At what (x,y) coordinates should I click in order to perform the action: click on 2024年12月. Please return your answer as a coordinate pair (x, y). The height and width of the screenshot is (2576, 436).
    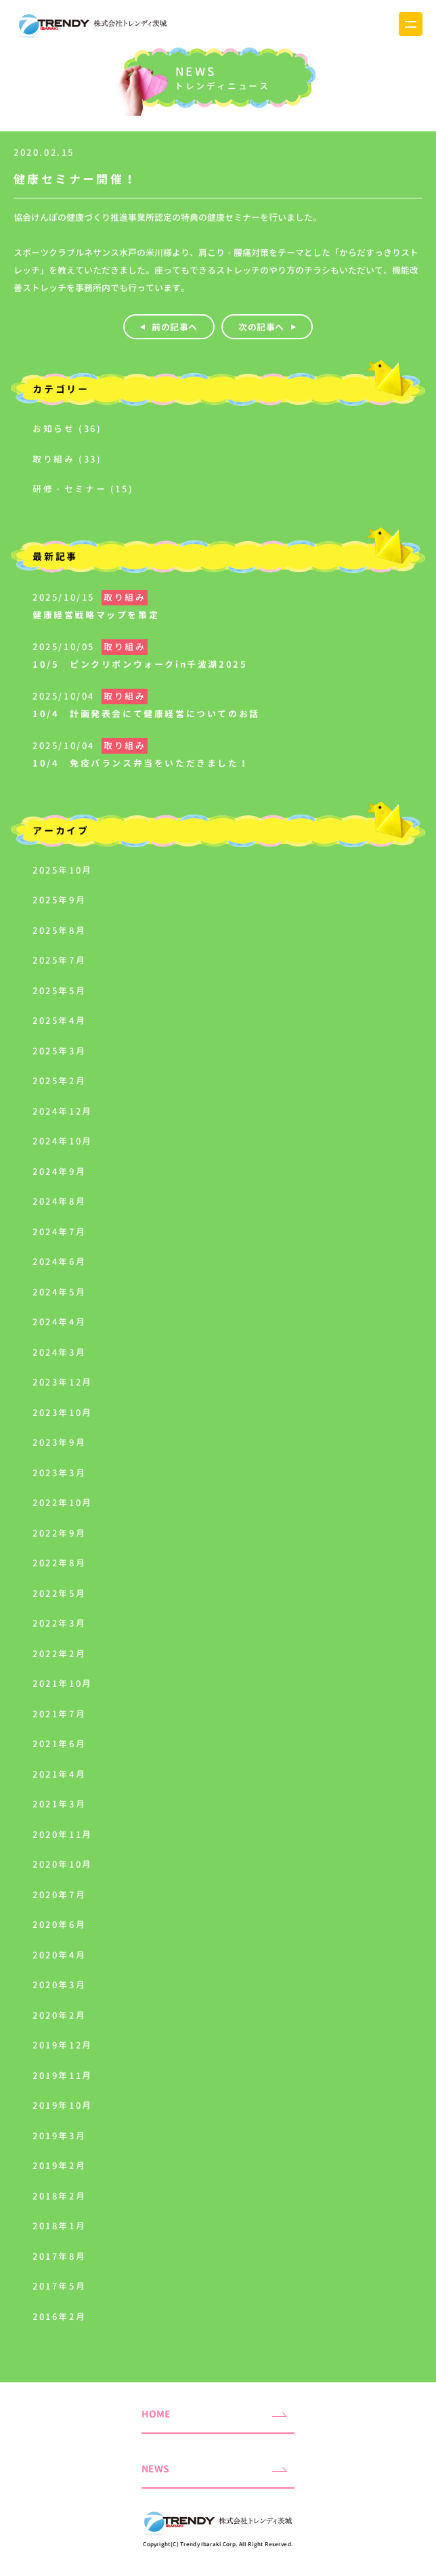
    Looking at the image, I should click on (62, 1111).